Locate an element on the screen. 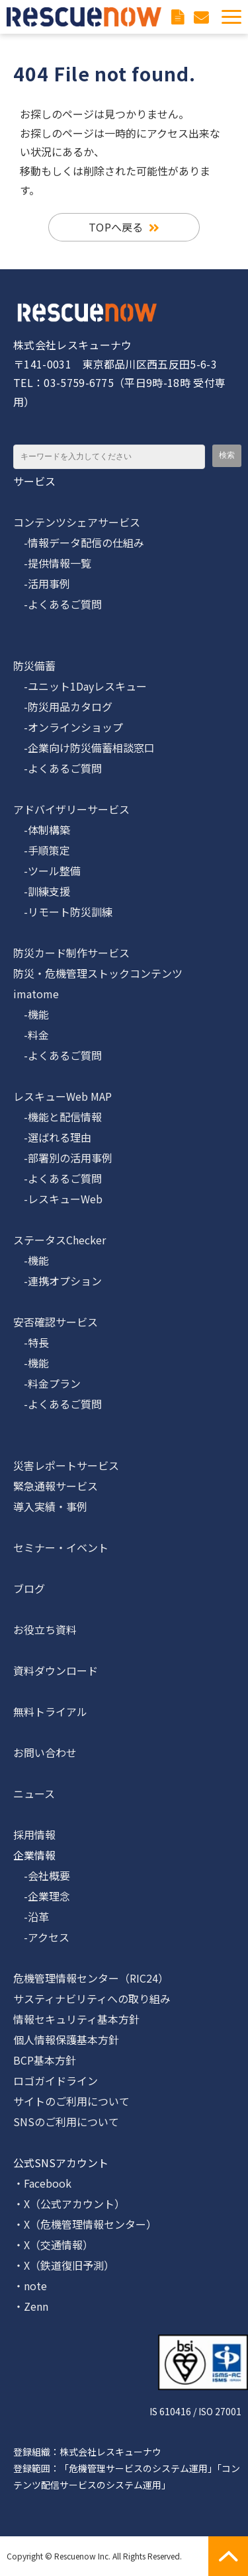 Image resolution: width=248 pixels, height=2576 pixels. 導入実績・事例 is located at coordinates (50, 1506).